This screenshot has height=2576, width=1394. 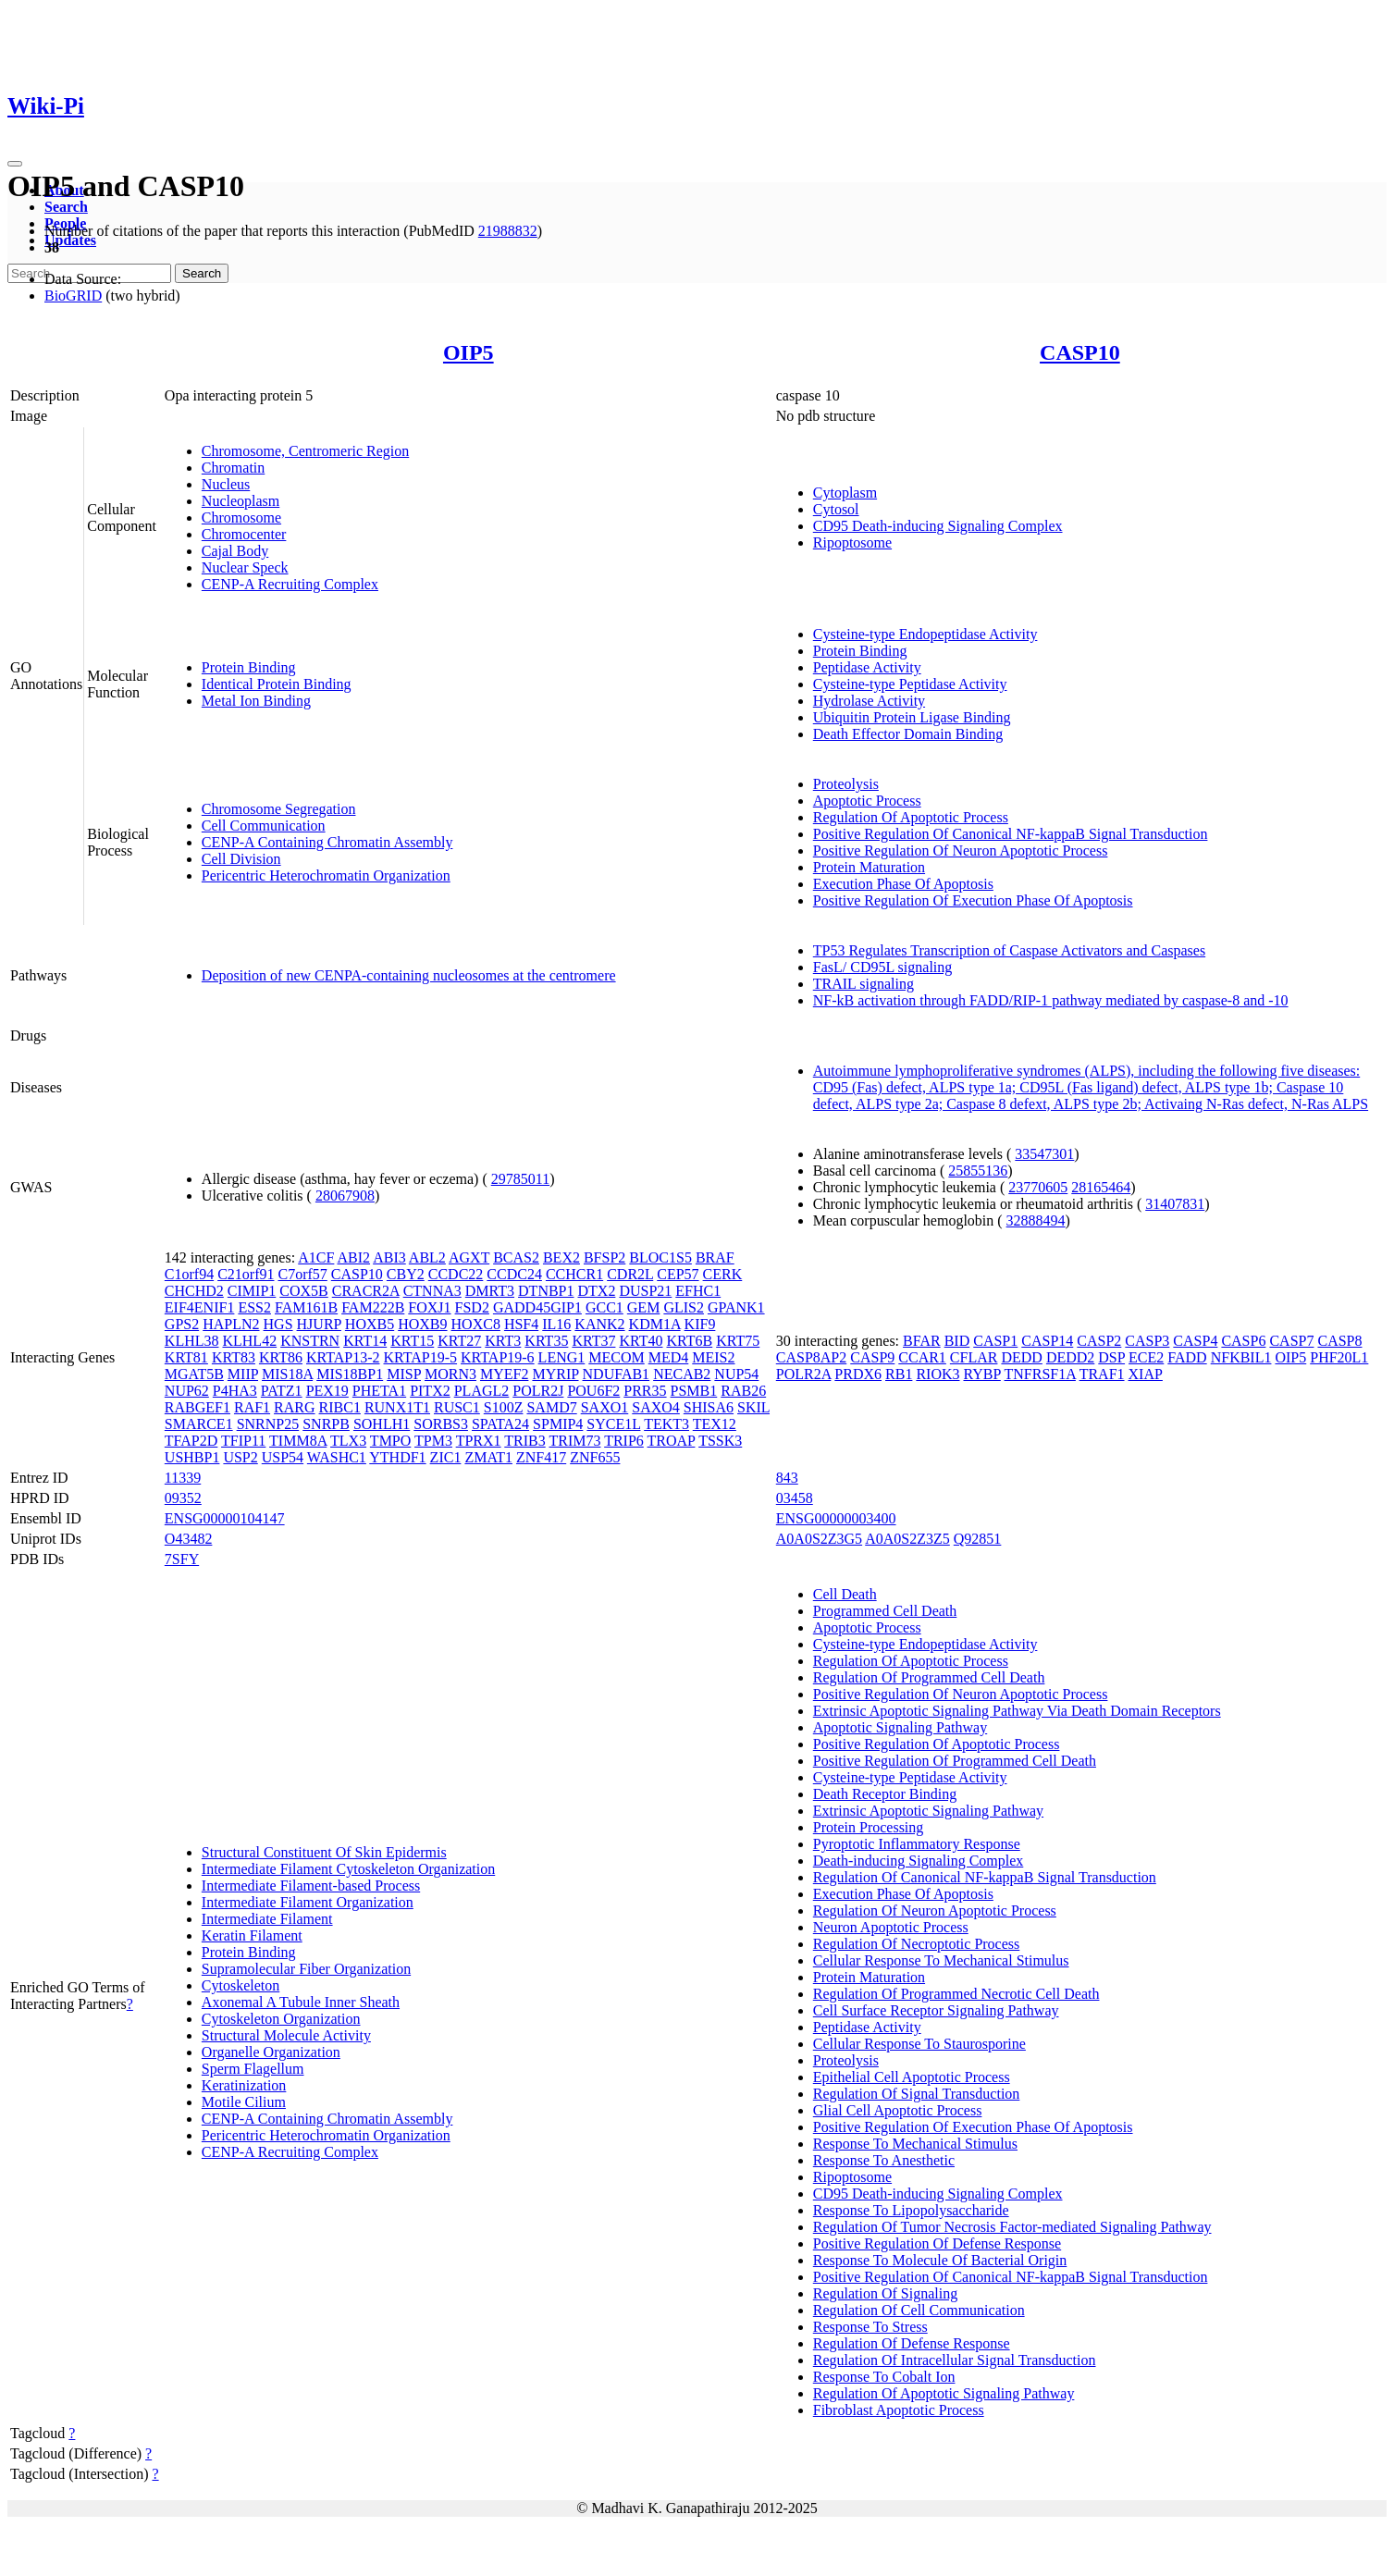 I want to click on Cytoskeleton, so click(x=240, y=1985).